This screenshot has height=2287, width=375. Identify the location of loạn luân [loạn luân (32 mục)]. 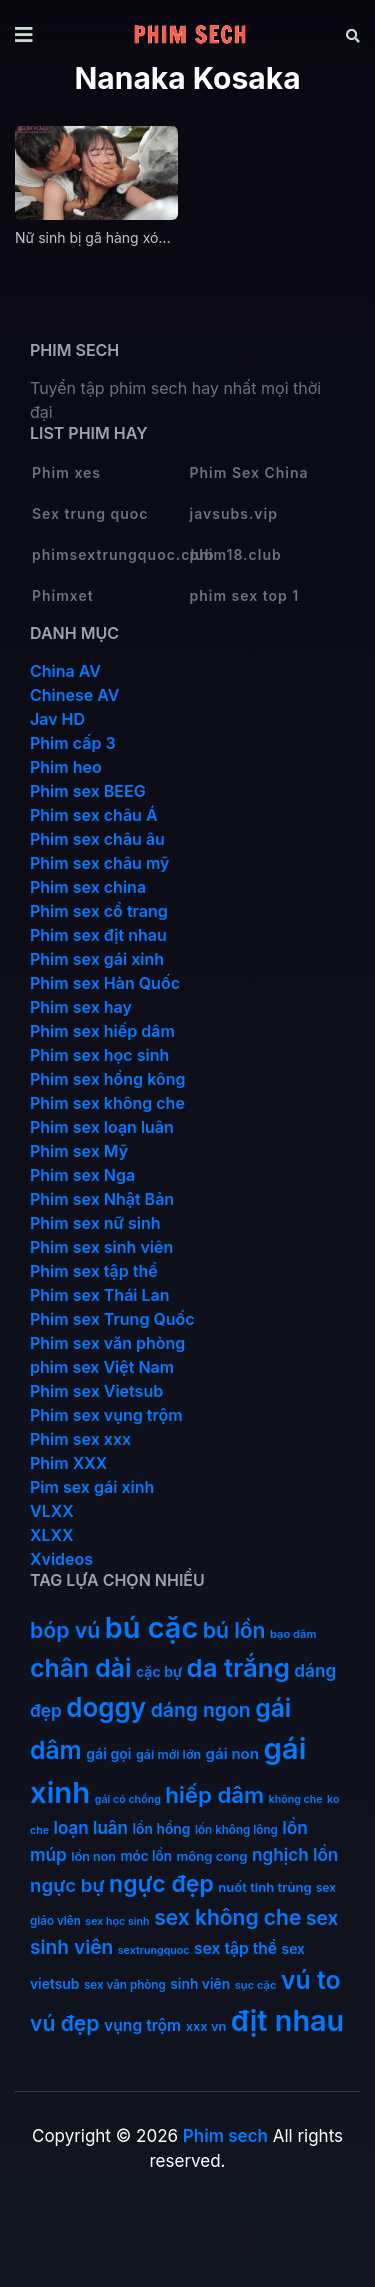
(91, 1828).